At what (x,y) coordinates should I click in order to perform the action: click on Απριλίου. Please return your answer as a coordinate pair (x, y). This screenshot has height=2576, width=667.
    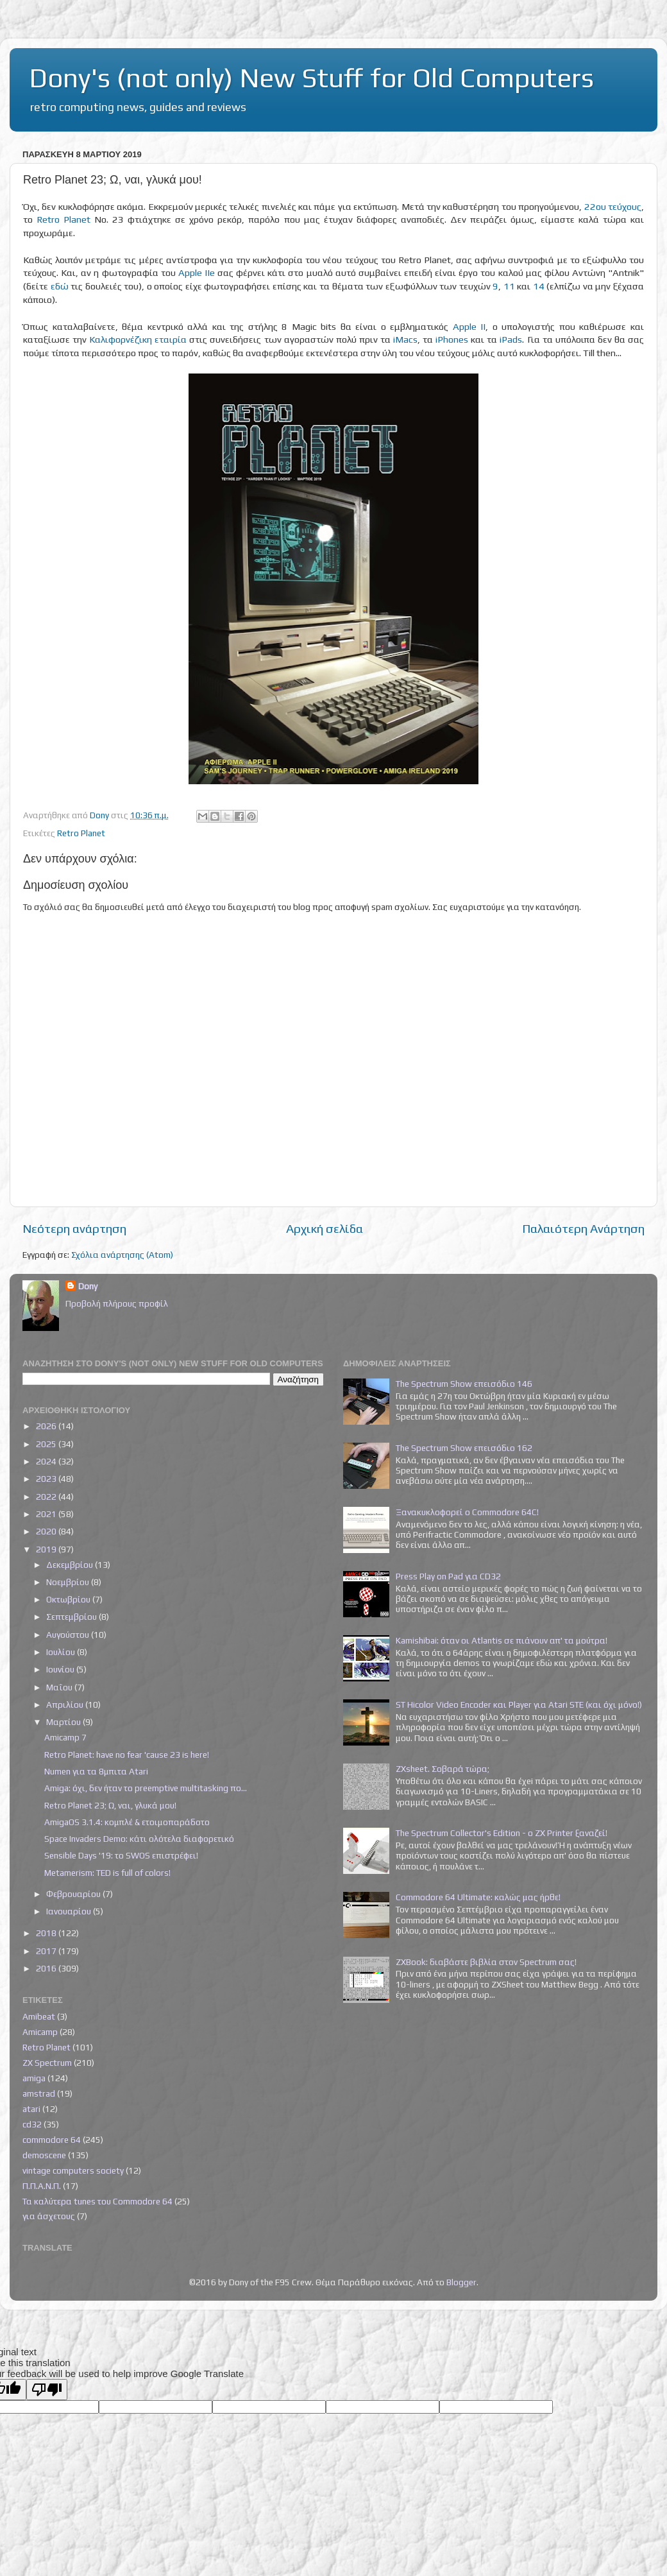
    Looking at the image, I should click on (65, 1704).